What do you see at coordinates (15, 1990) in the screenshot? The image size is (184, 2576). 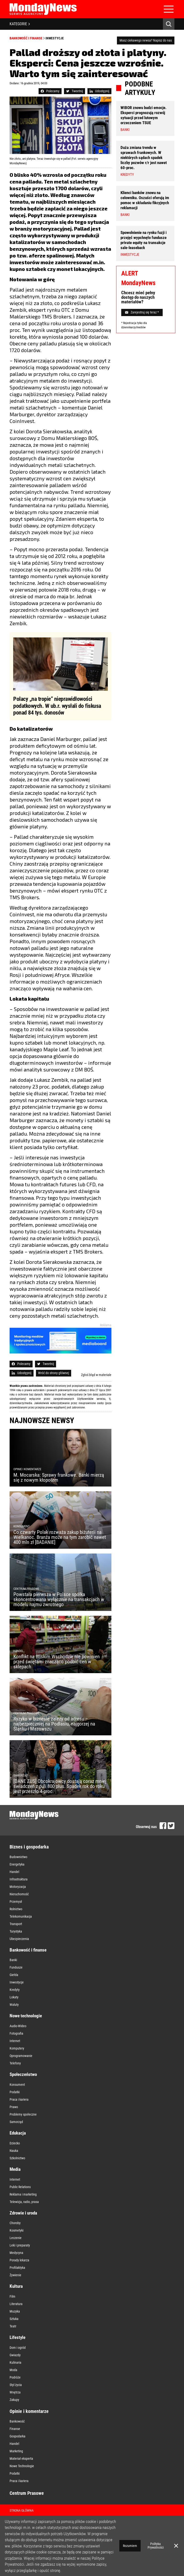 I see `Kredyty` at bounding box center [15, 1990].